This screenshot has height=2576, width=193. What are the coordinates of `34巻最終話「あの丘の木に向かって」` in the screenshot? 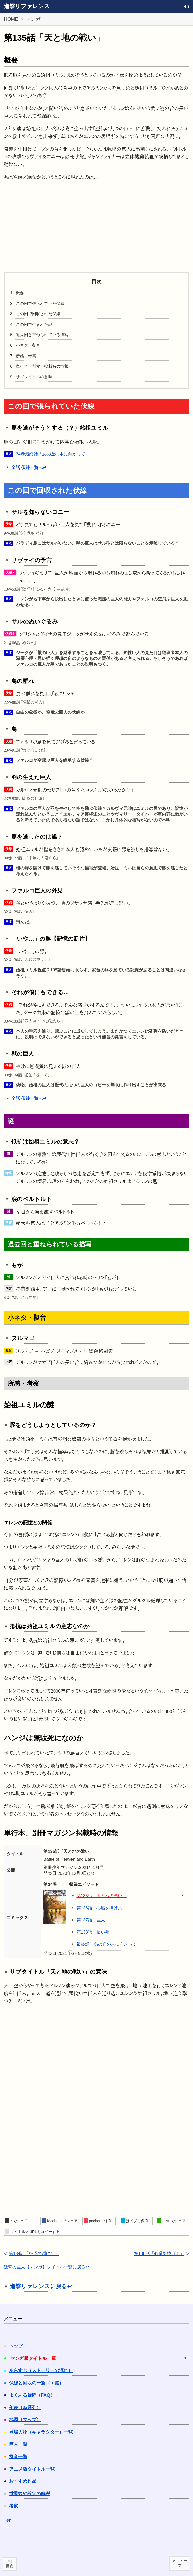 It's located at (52, 454).